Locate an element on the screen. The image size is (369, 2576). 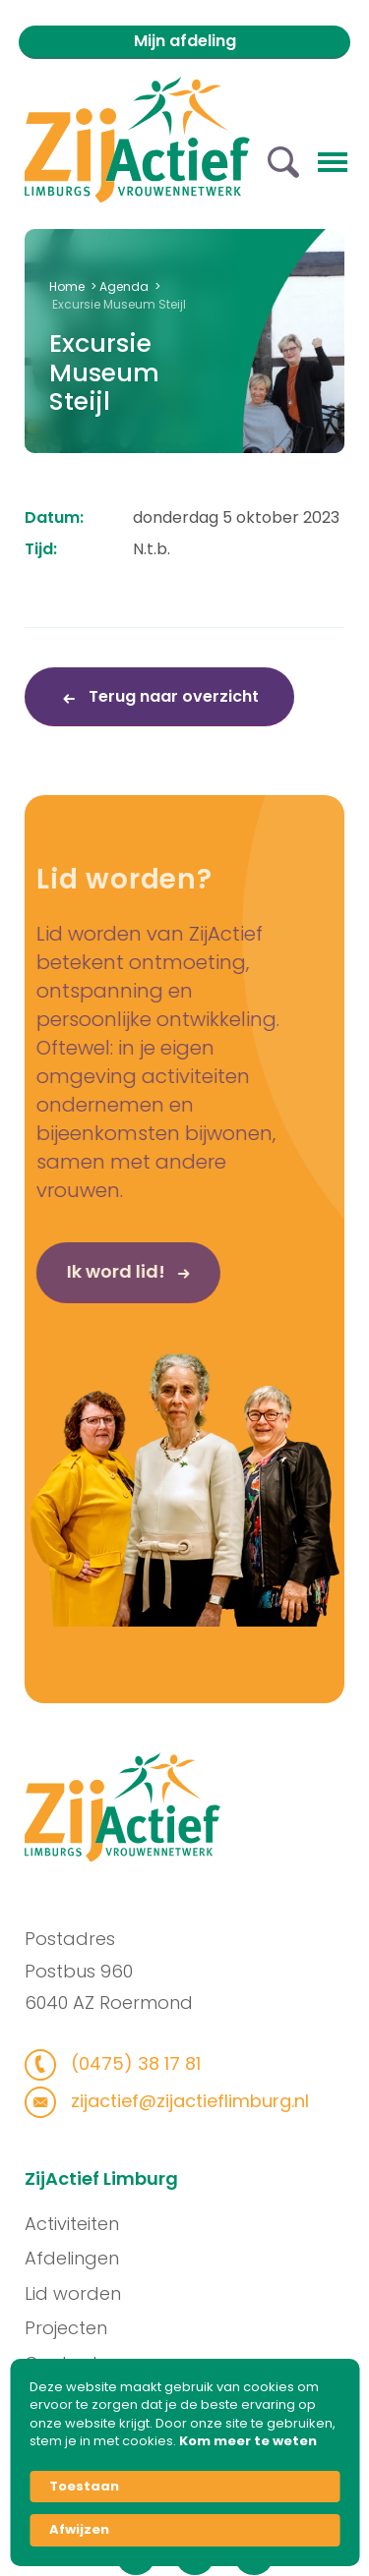
Afdelingen is located at coordinates (81, 2258).